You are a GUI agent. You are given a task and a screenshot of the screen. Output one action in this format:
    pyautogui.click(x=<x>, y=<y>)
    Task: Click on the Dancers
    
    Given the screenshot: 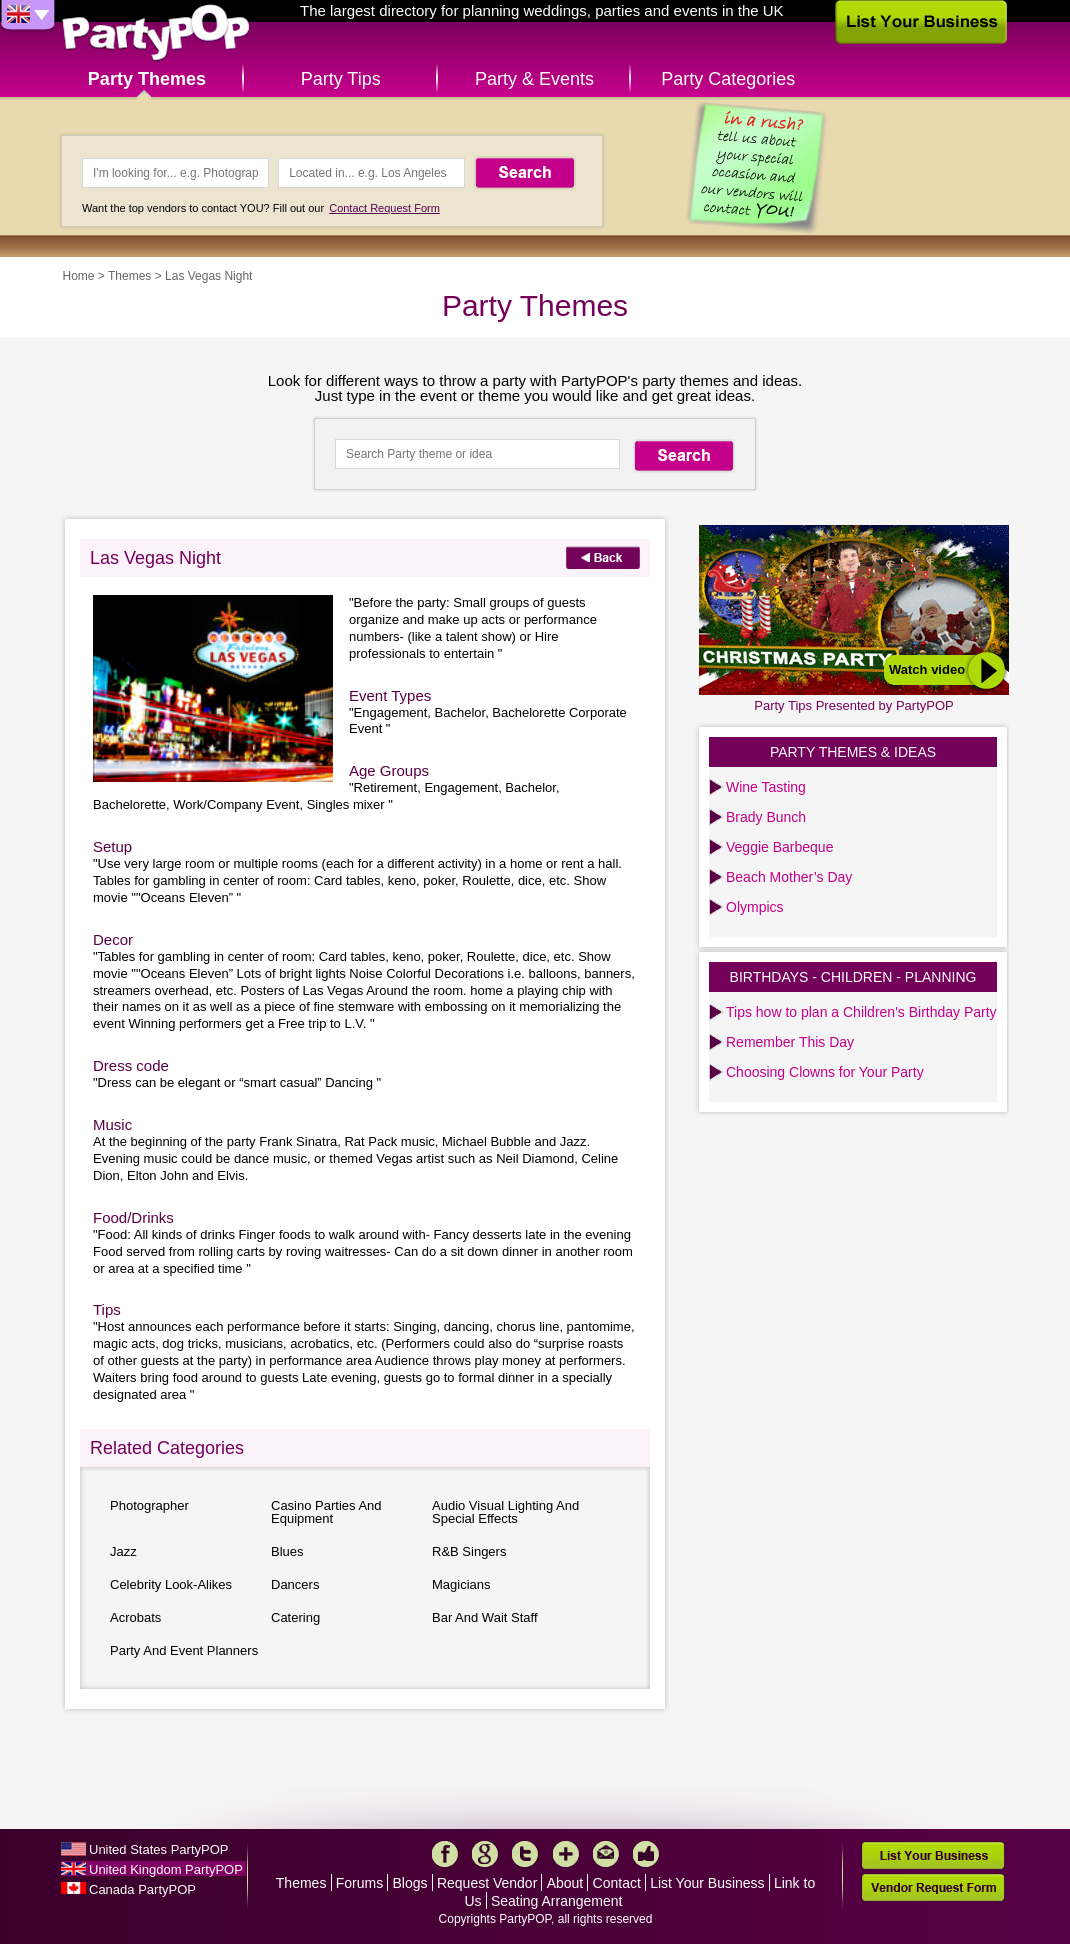 What is the action you would take?
    pyautogui.click(x=295, y=1584)
    